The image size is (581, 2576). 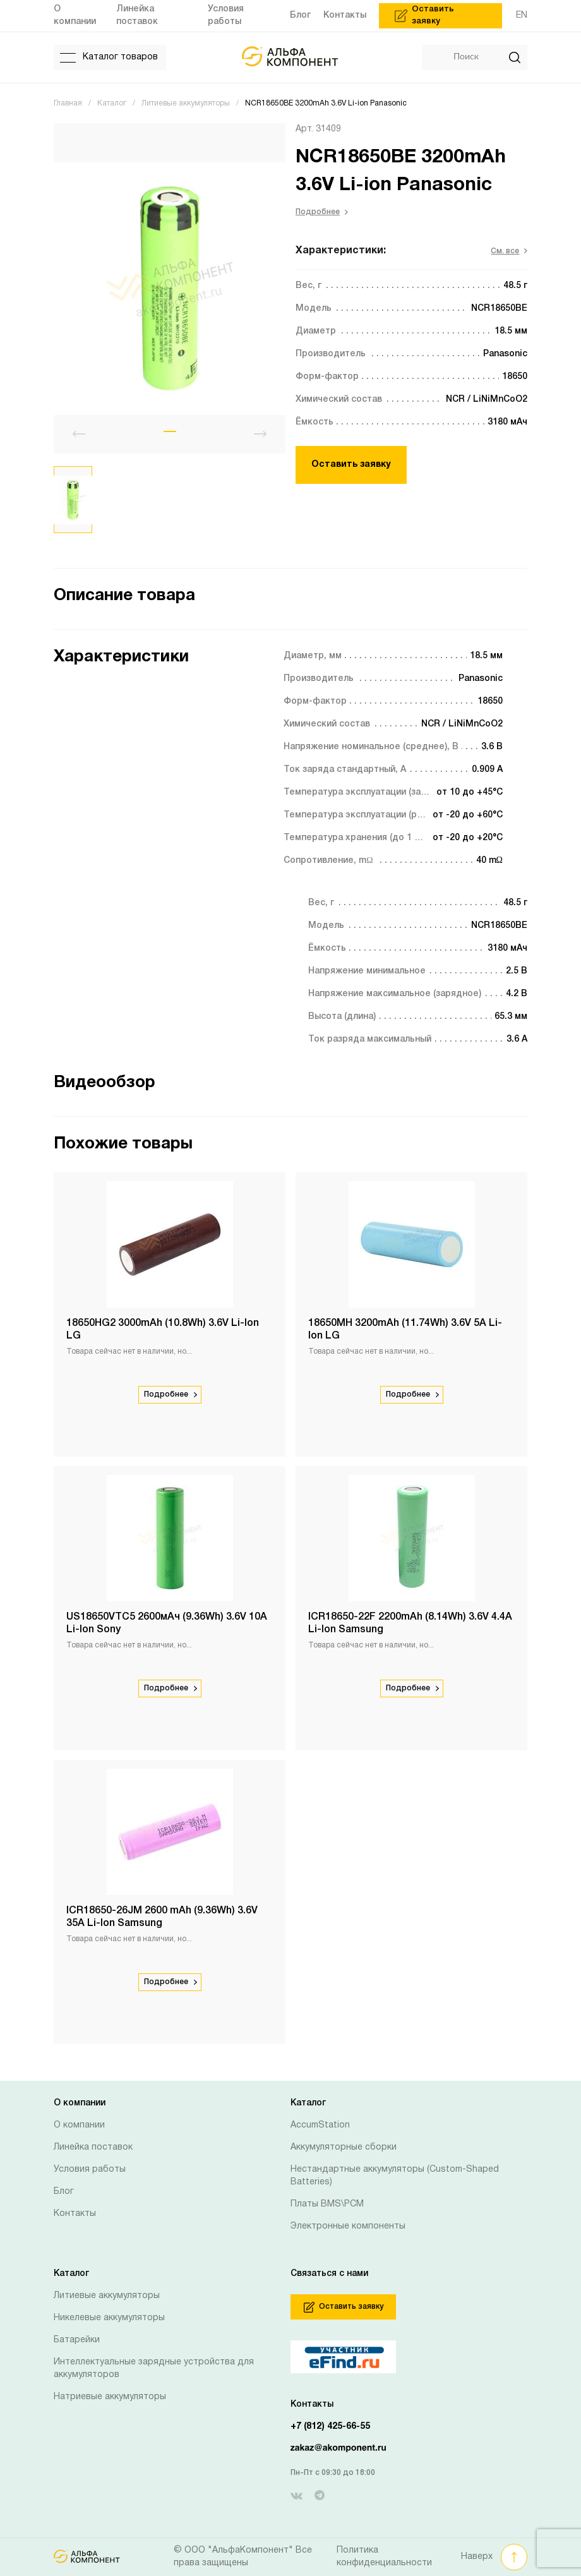 What do you see at coordinates (509, 251) in the screenshot?
I see `См. все` at bounding box center [509, 251].